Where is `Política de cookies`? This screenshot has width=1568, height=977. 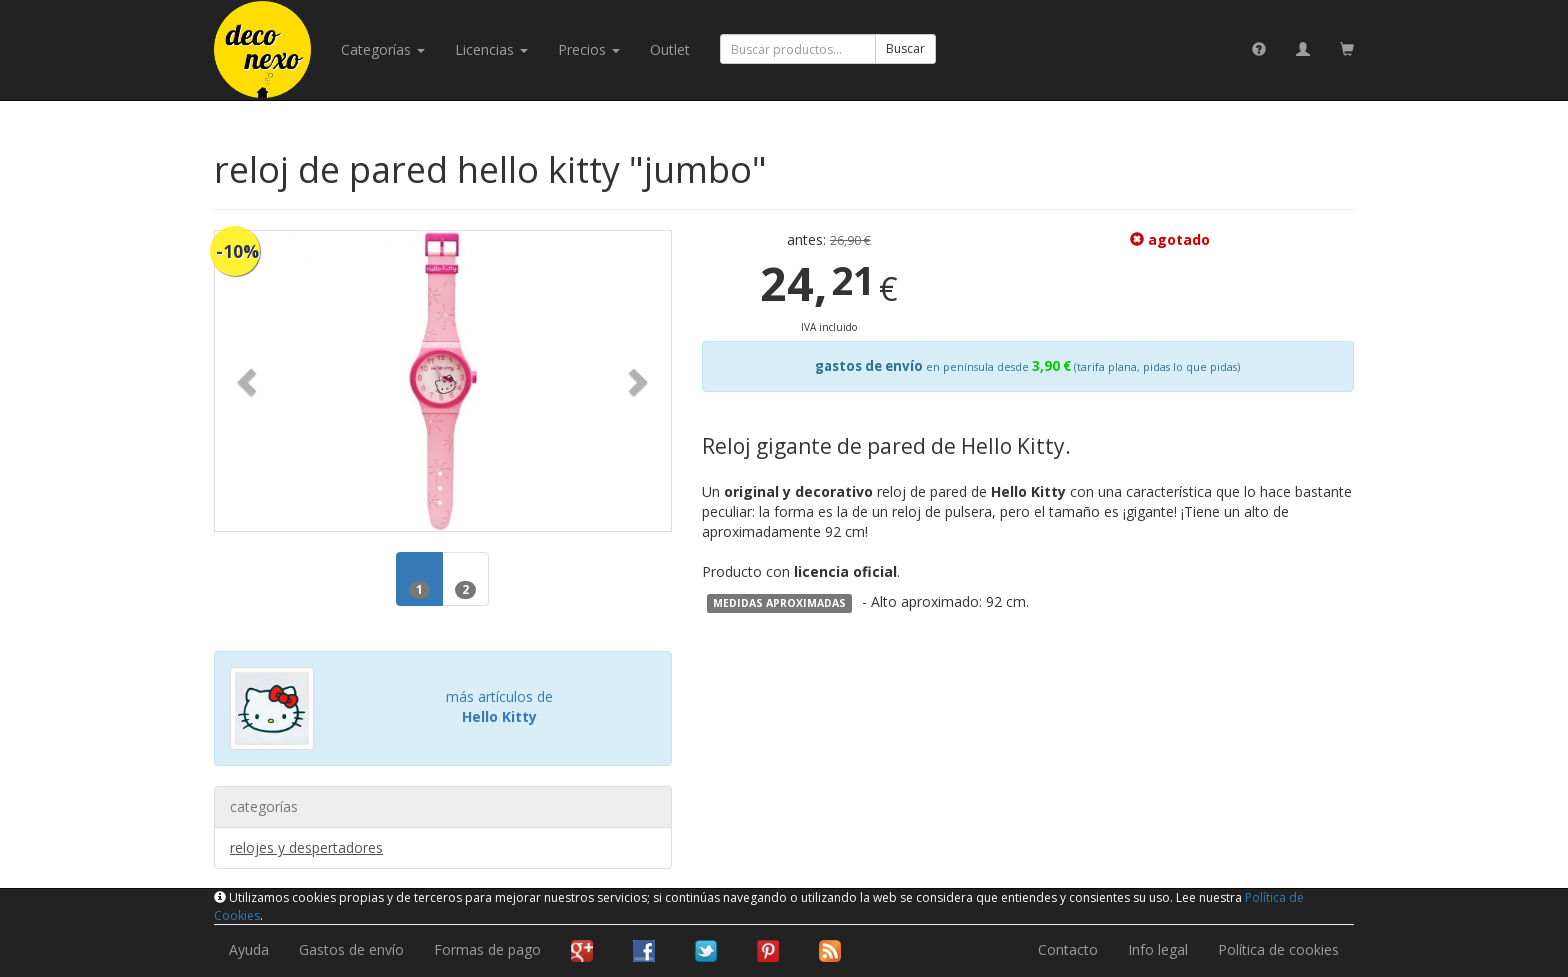
Política de cookies is located at coordinates (1278, 949).